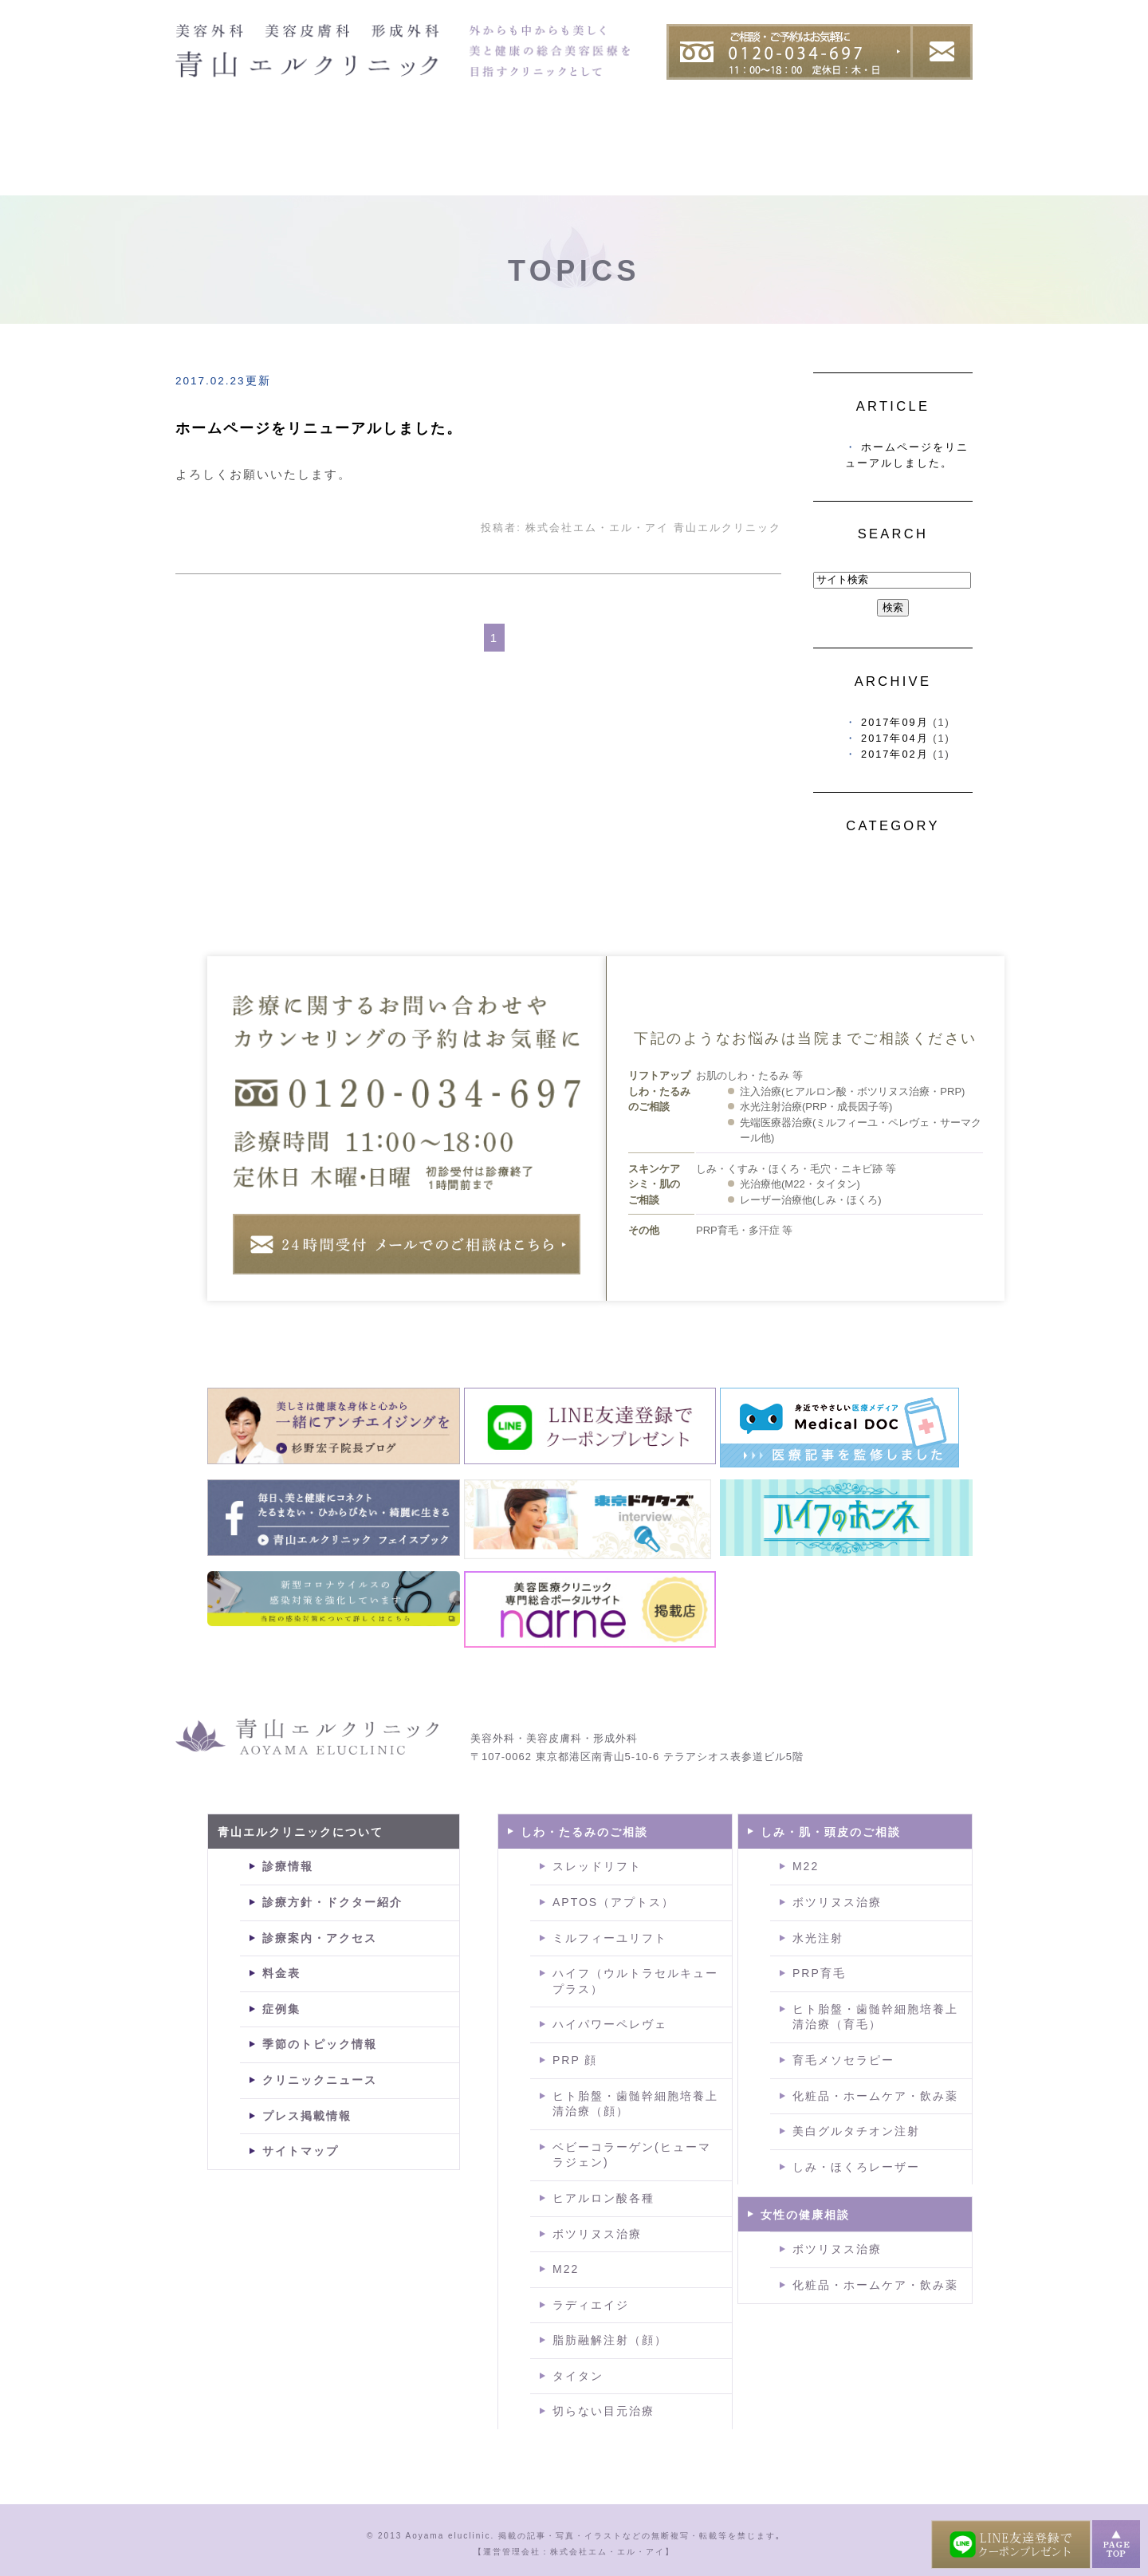  I want to click on ベビーコラーゲン(ヒューマラジェン), so click(631, 2155).